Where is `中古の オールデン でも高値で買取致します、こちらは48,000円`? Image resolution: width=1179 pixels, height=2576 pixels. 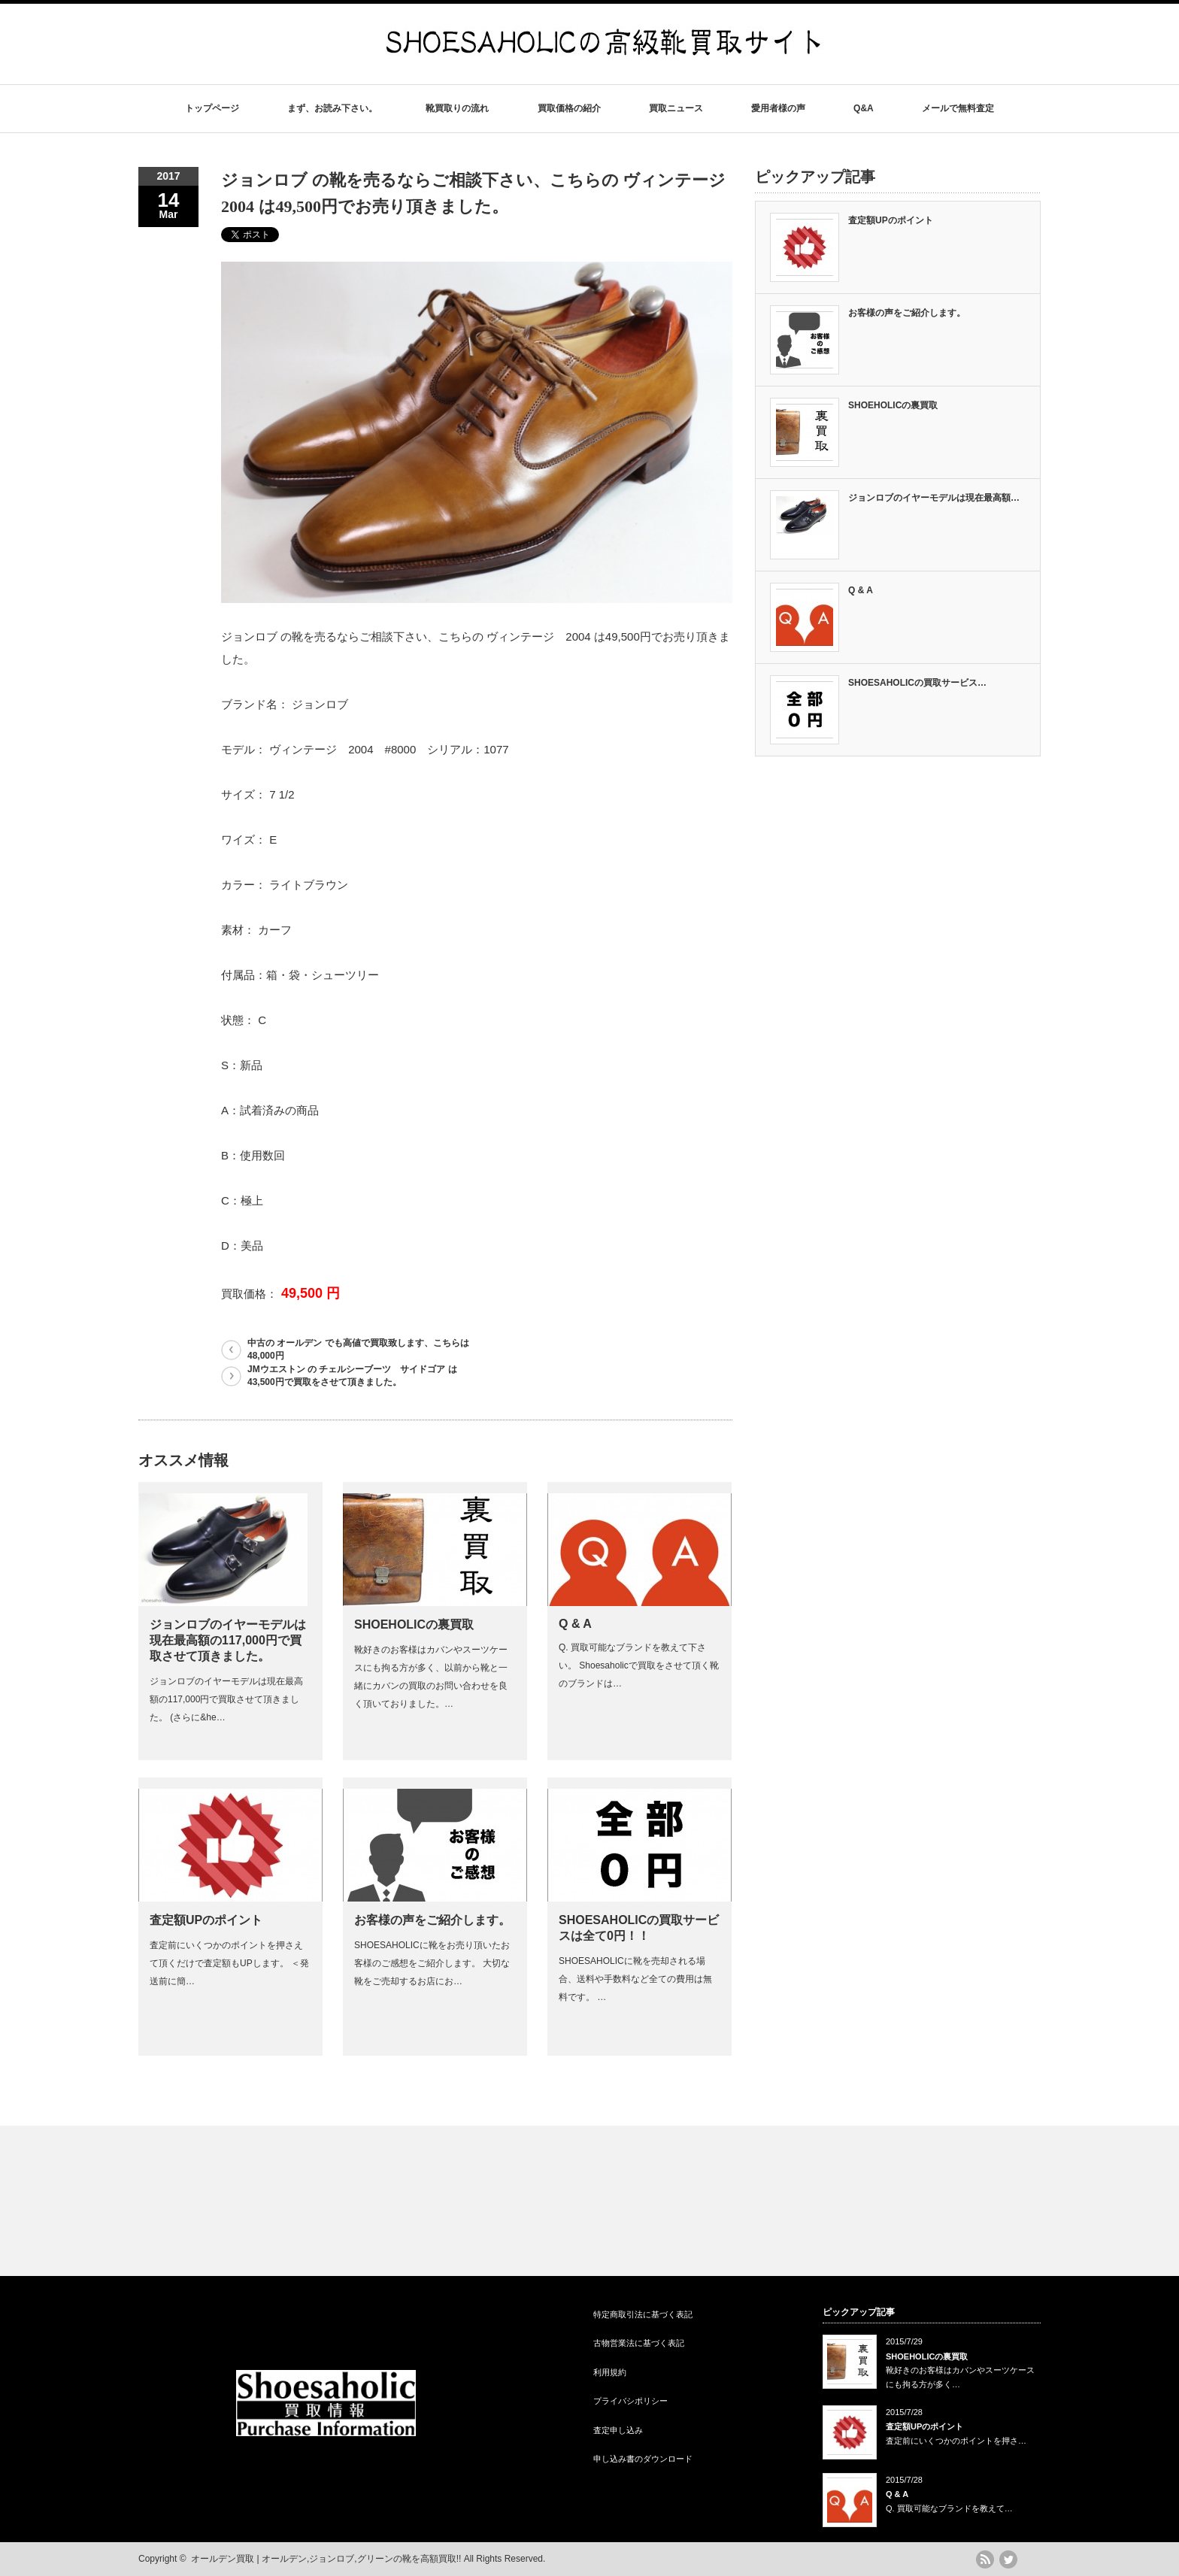 中古の オールデン でも高値で買取致します、こちらは48,000円 is located at coordinates (358, 1349).